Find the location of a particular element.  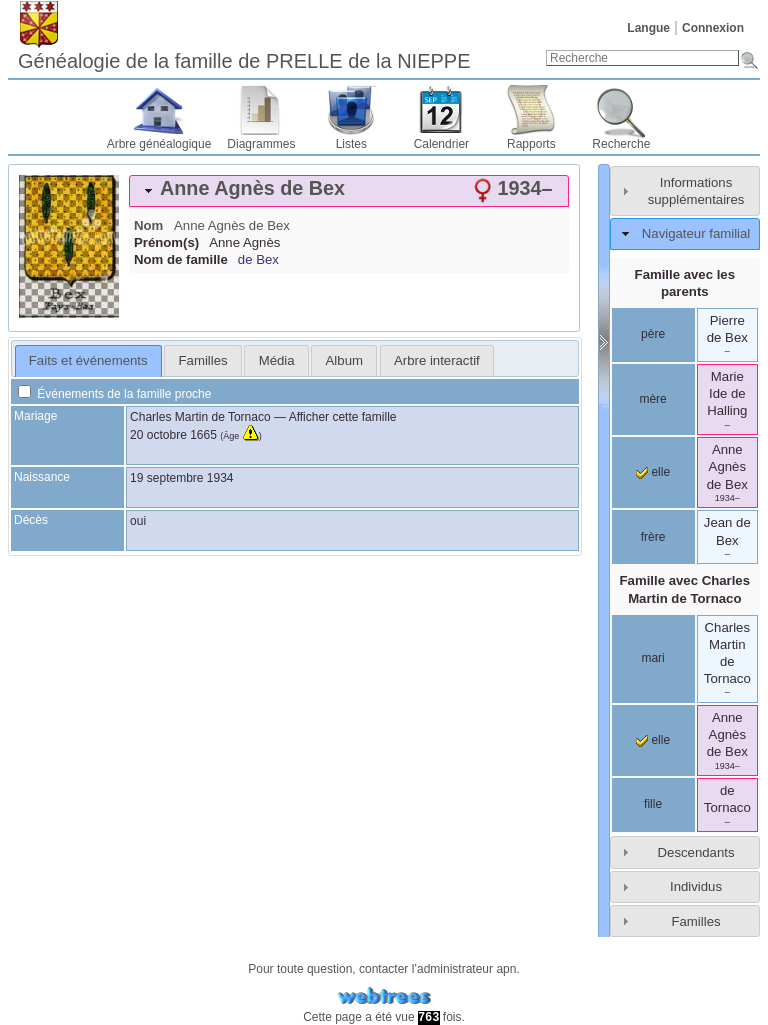

Famille avec is located at coordinates (685, 589).